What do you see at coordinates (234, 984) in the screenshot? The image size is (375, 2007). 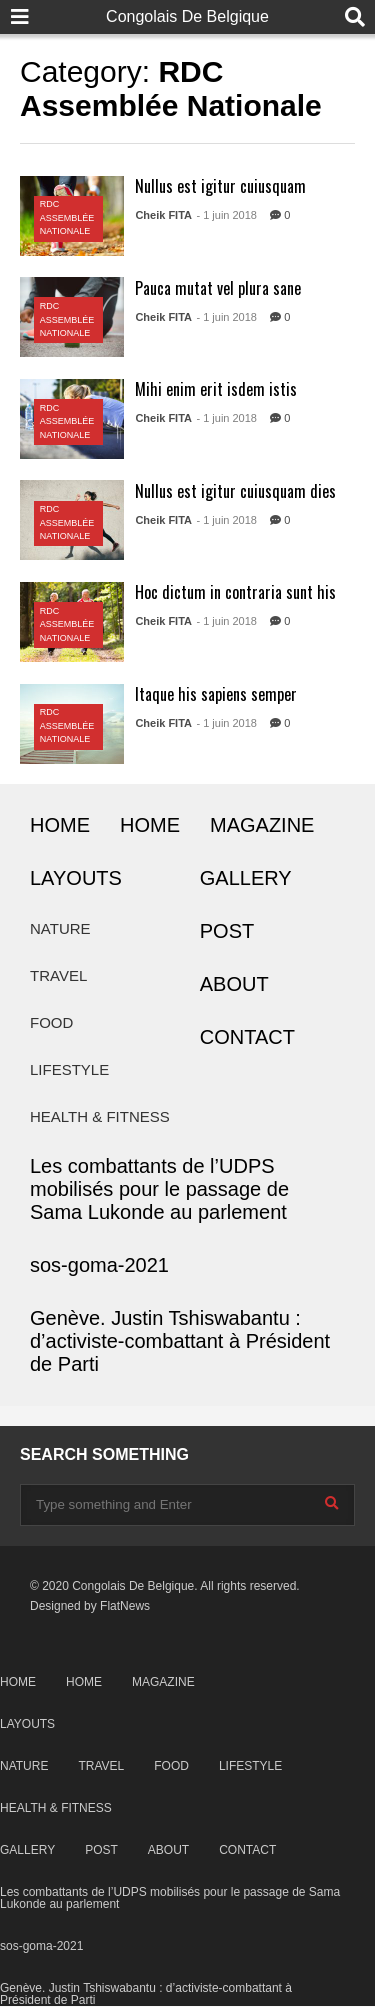 I see `ABOUT` at bounding box center [234, 984].